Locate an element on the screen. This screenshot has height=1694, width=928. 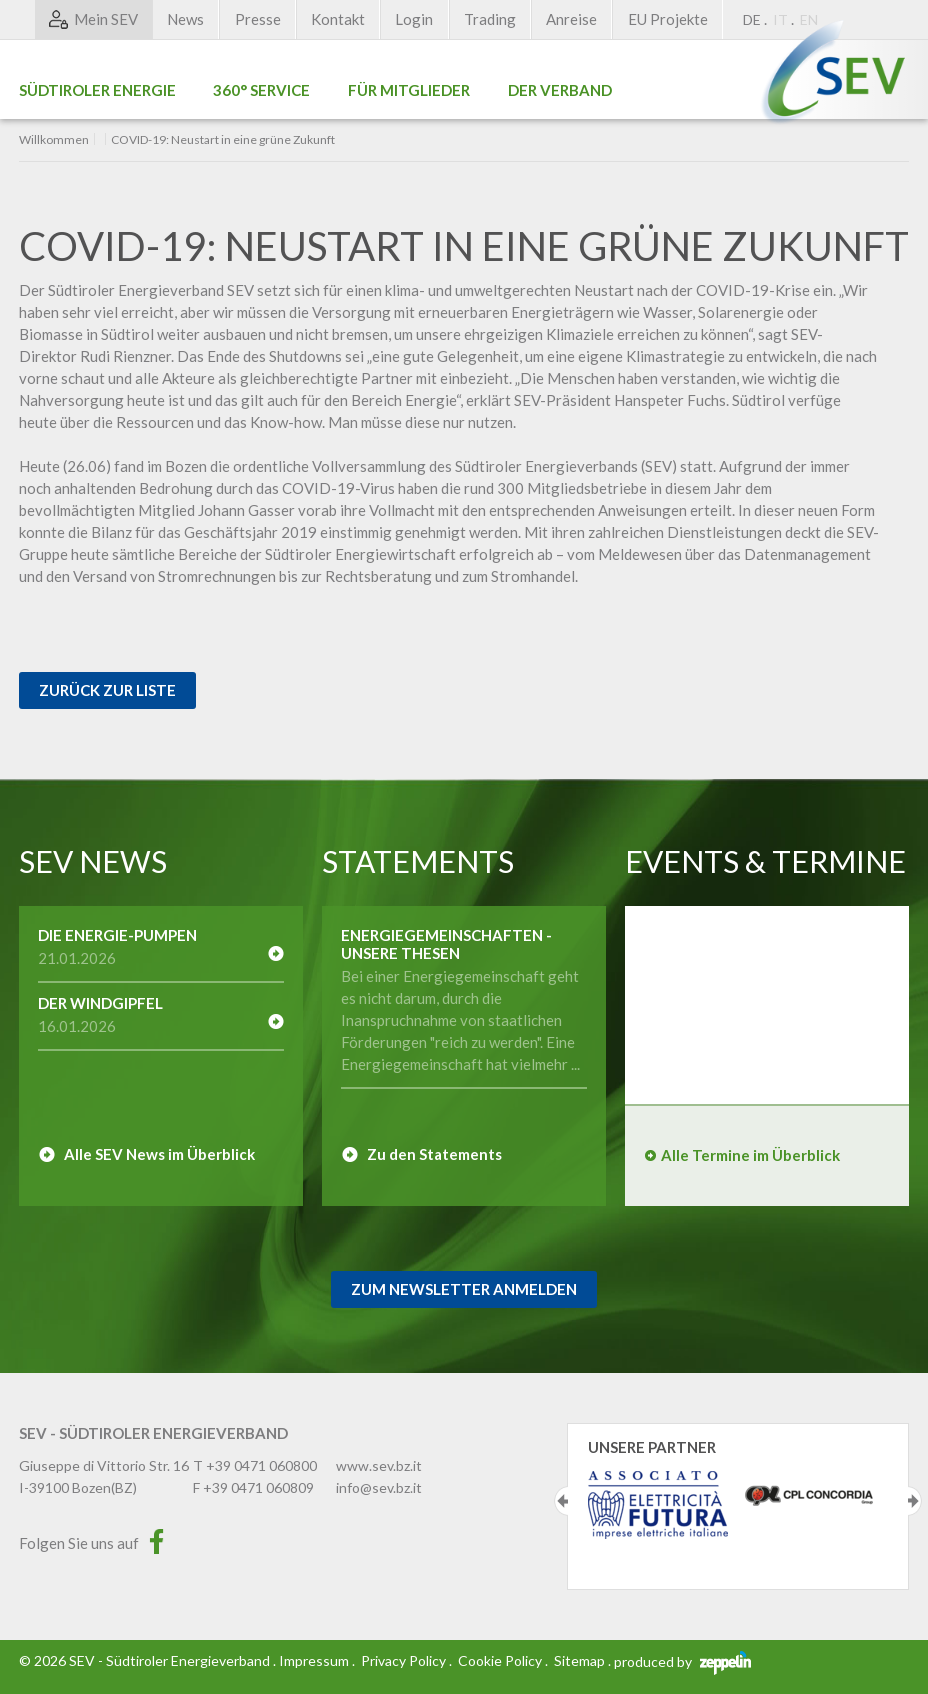
Presse is located at coordinates (258, 19).